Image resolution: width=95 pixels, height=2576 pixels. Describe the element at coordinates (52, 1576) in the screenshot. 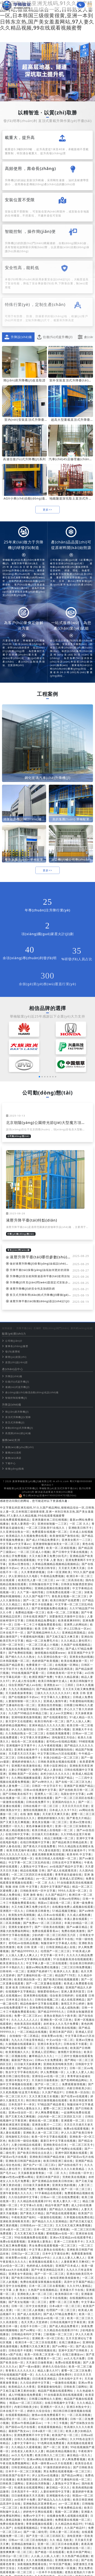

I see `午夜精品免费视频` at that location.